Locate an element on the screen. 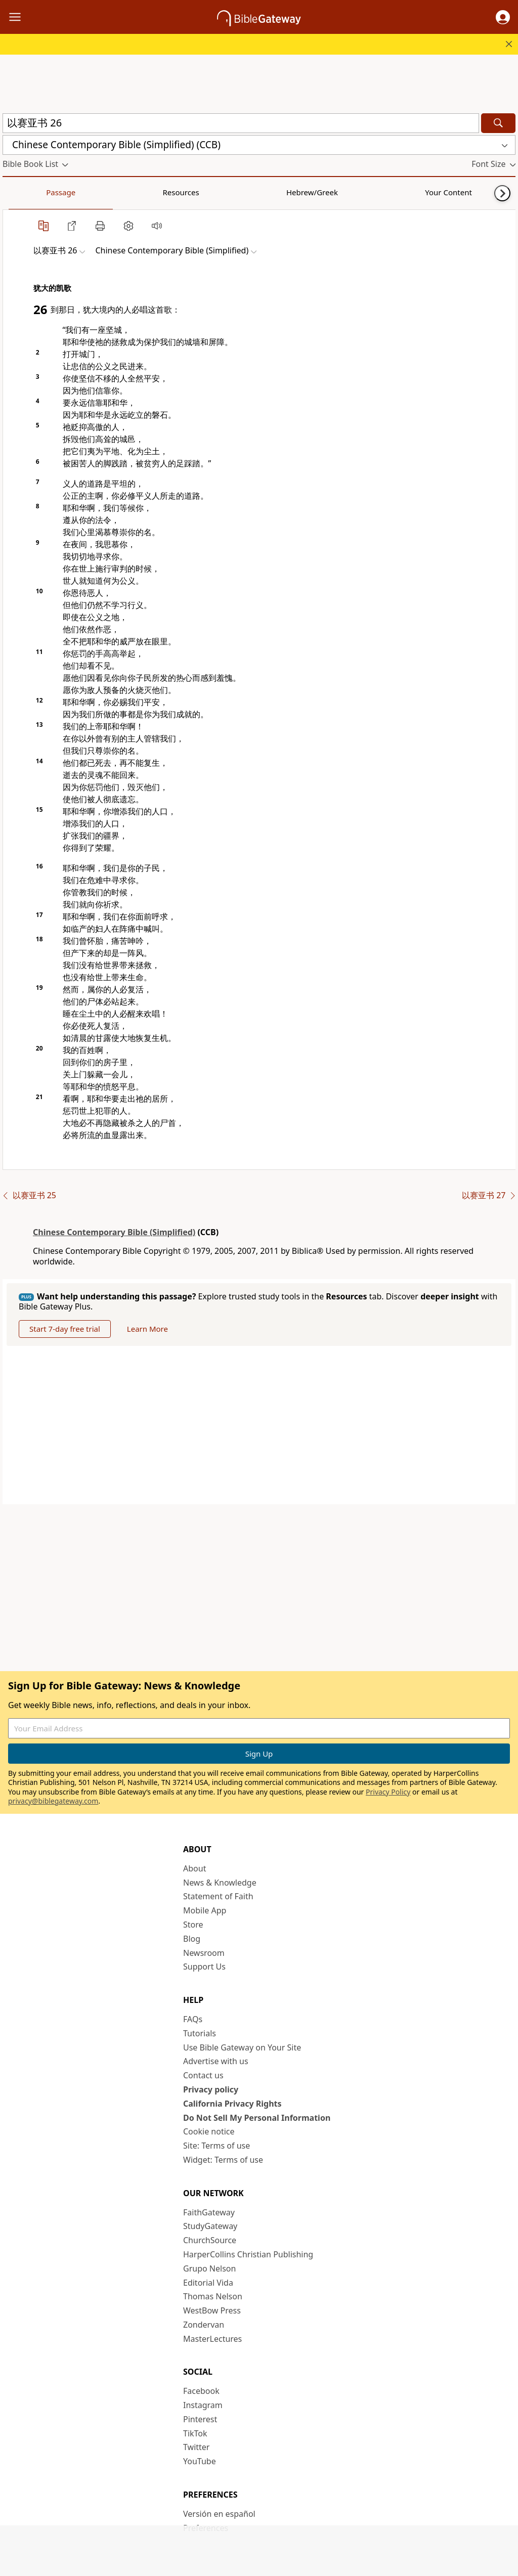  About is located at coordinates (194, 1868).